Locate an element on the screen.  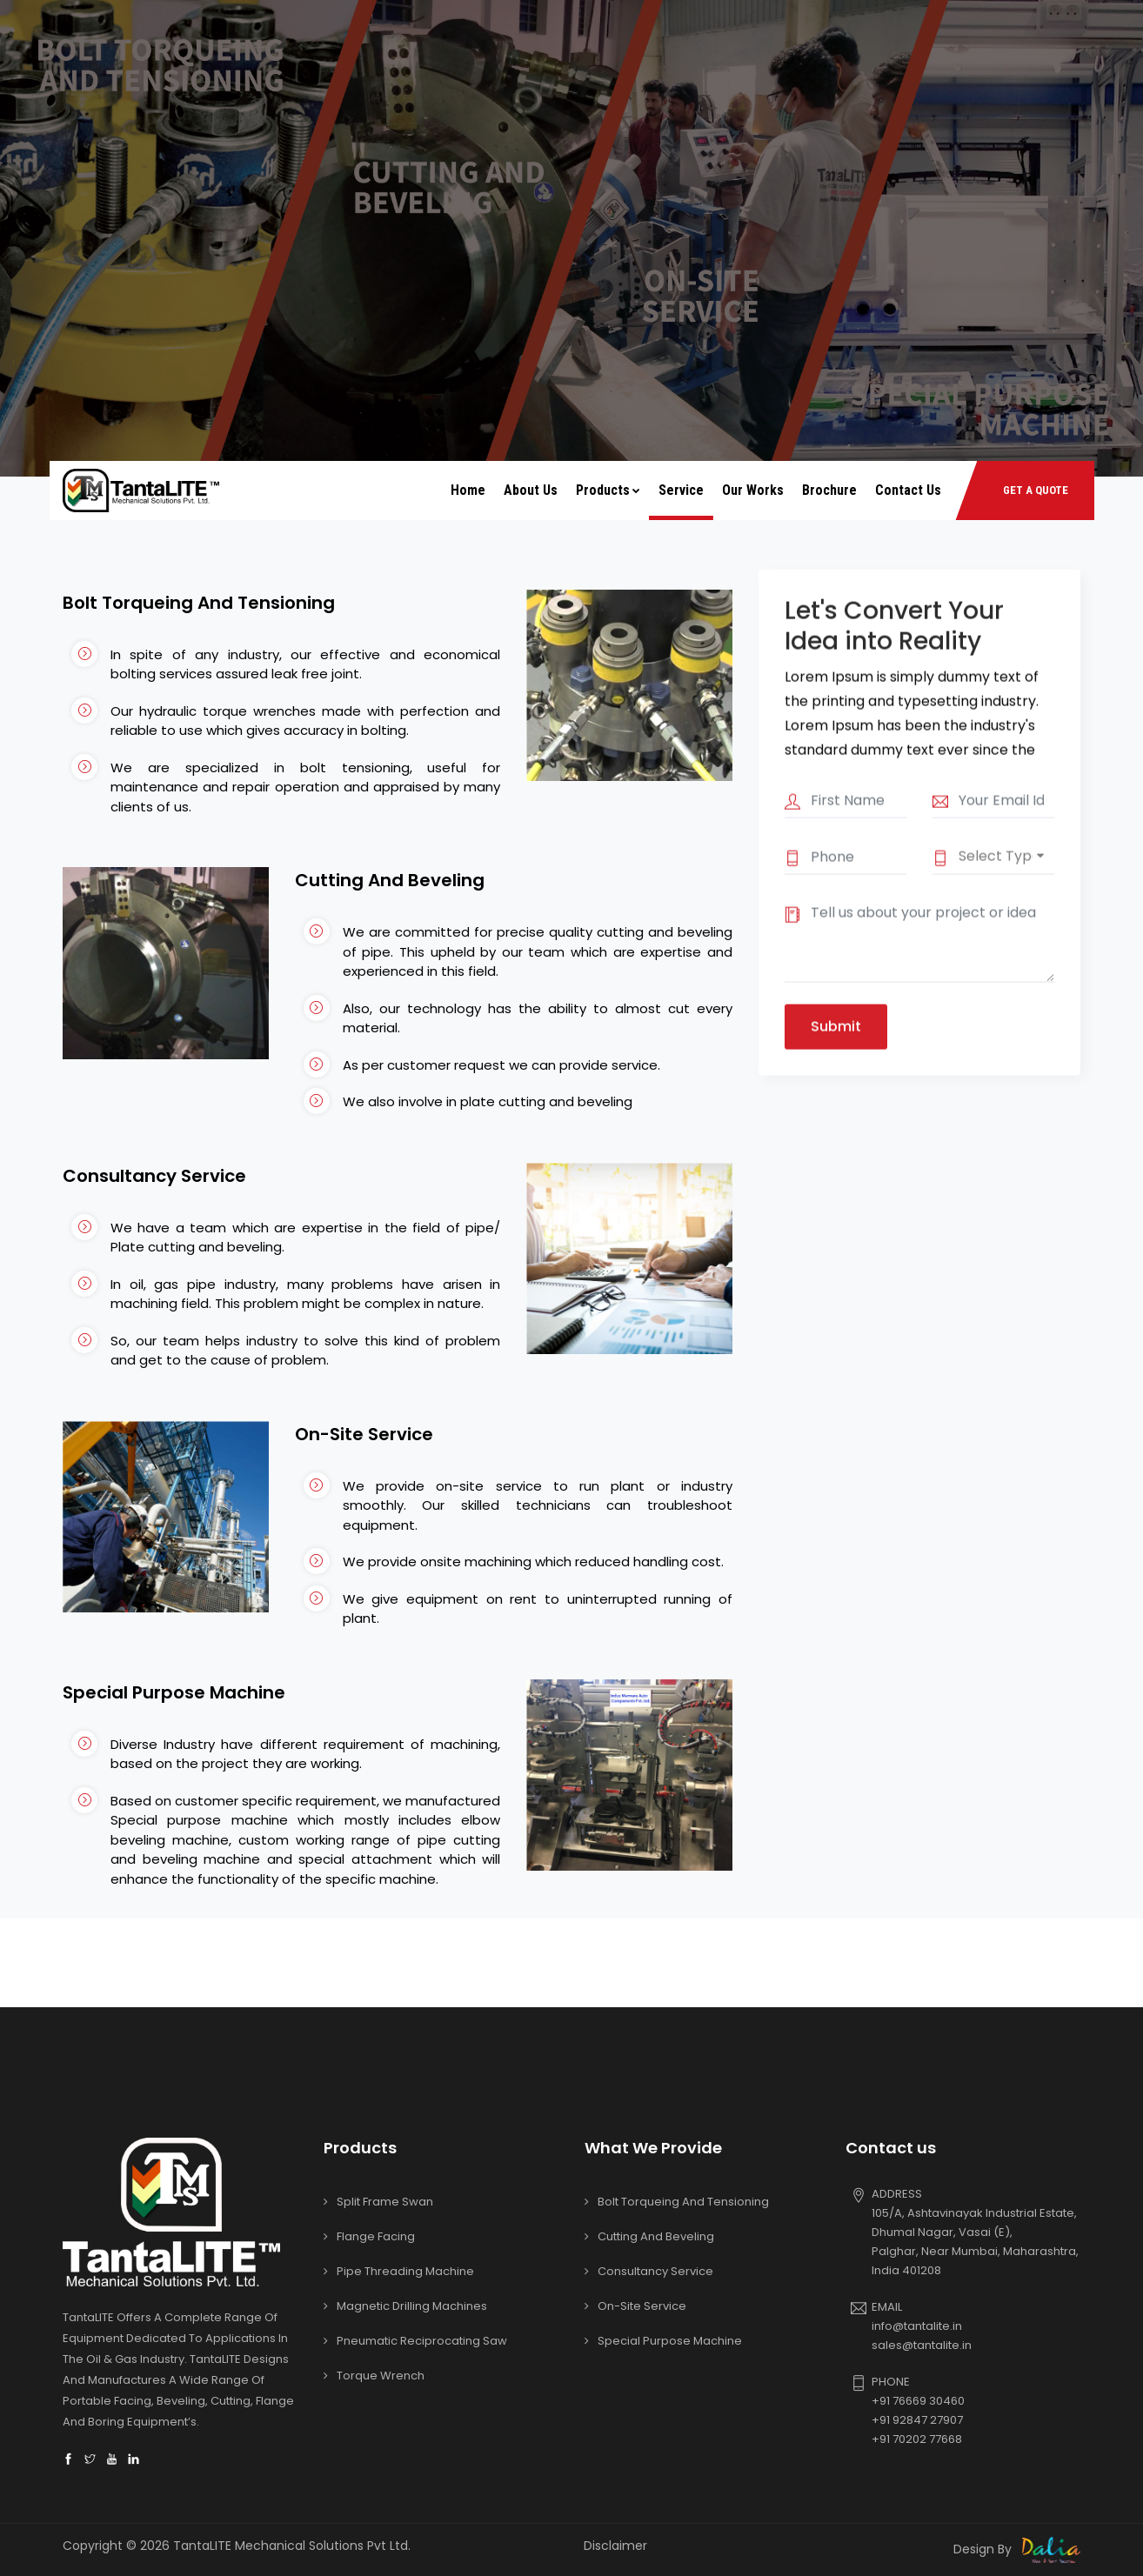
info@tantalite.in is located at coordinates (917, 2326).